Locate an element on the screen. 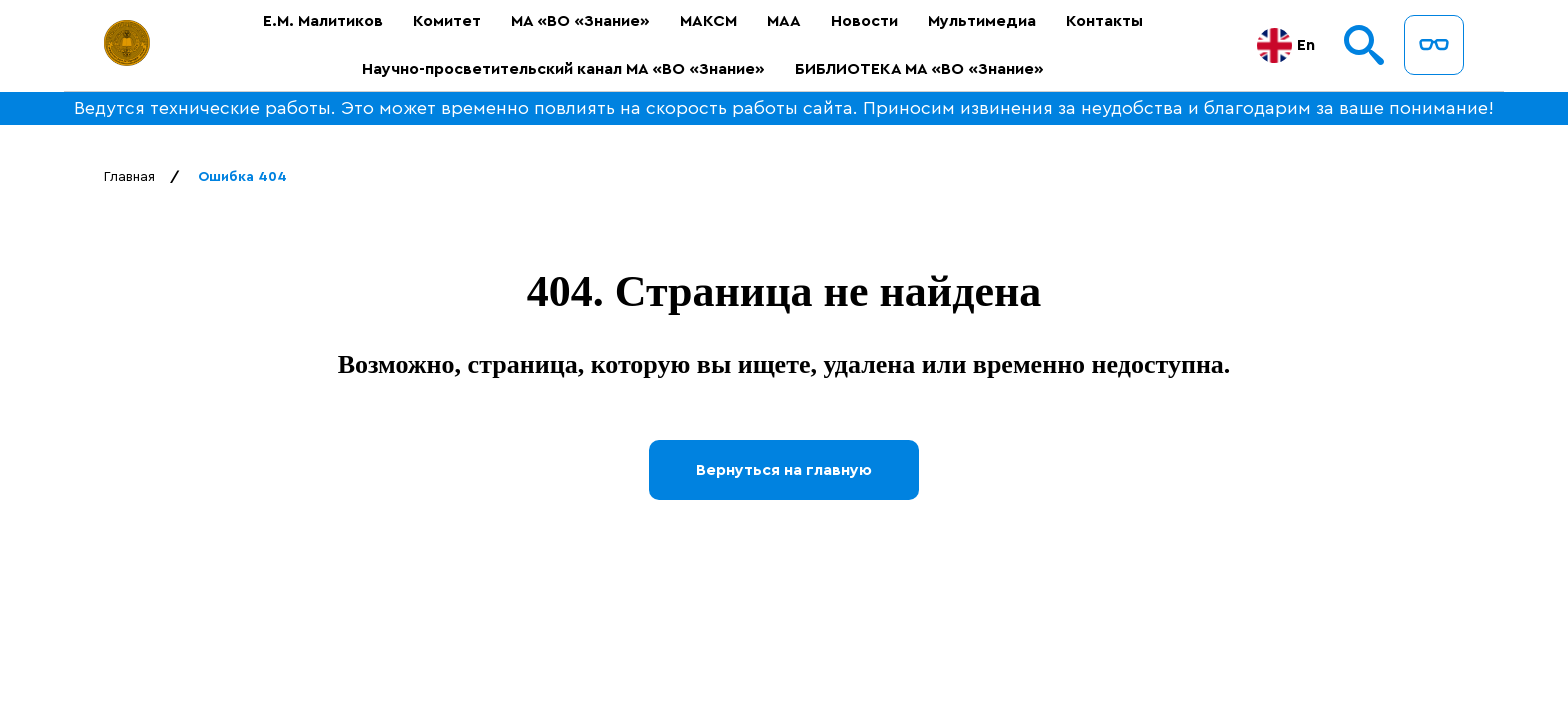 The image size is (1568, 720). Научно-просветительский канал МА «ВО «Знание» is located at coordinates (563, 69).